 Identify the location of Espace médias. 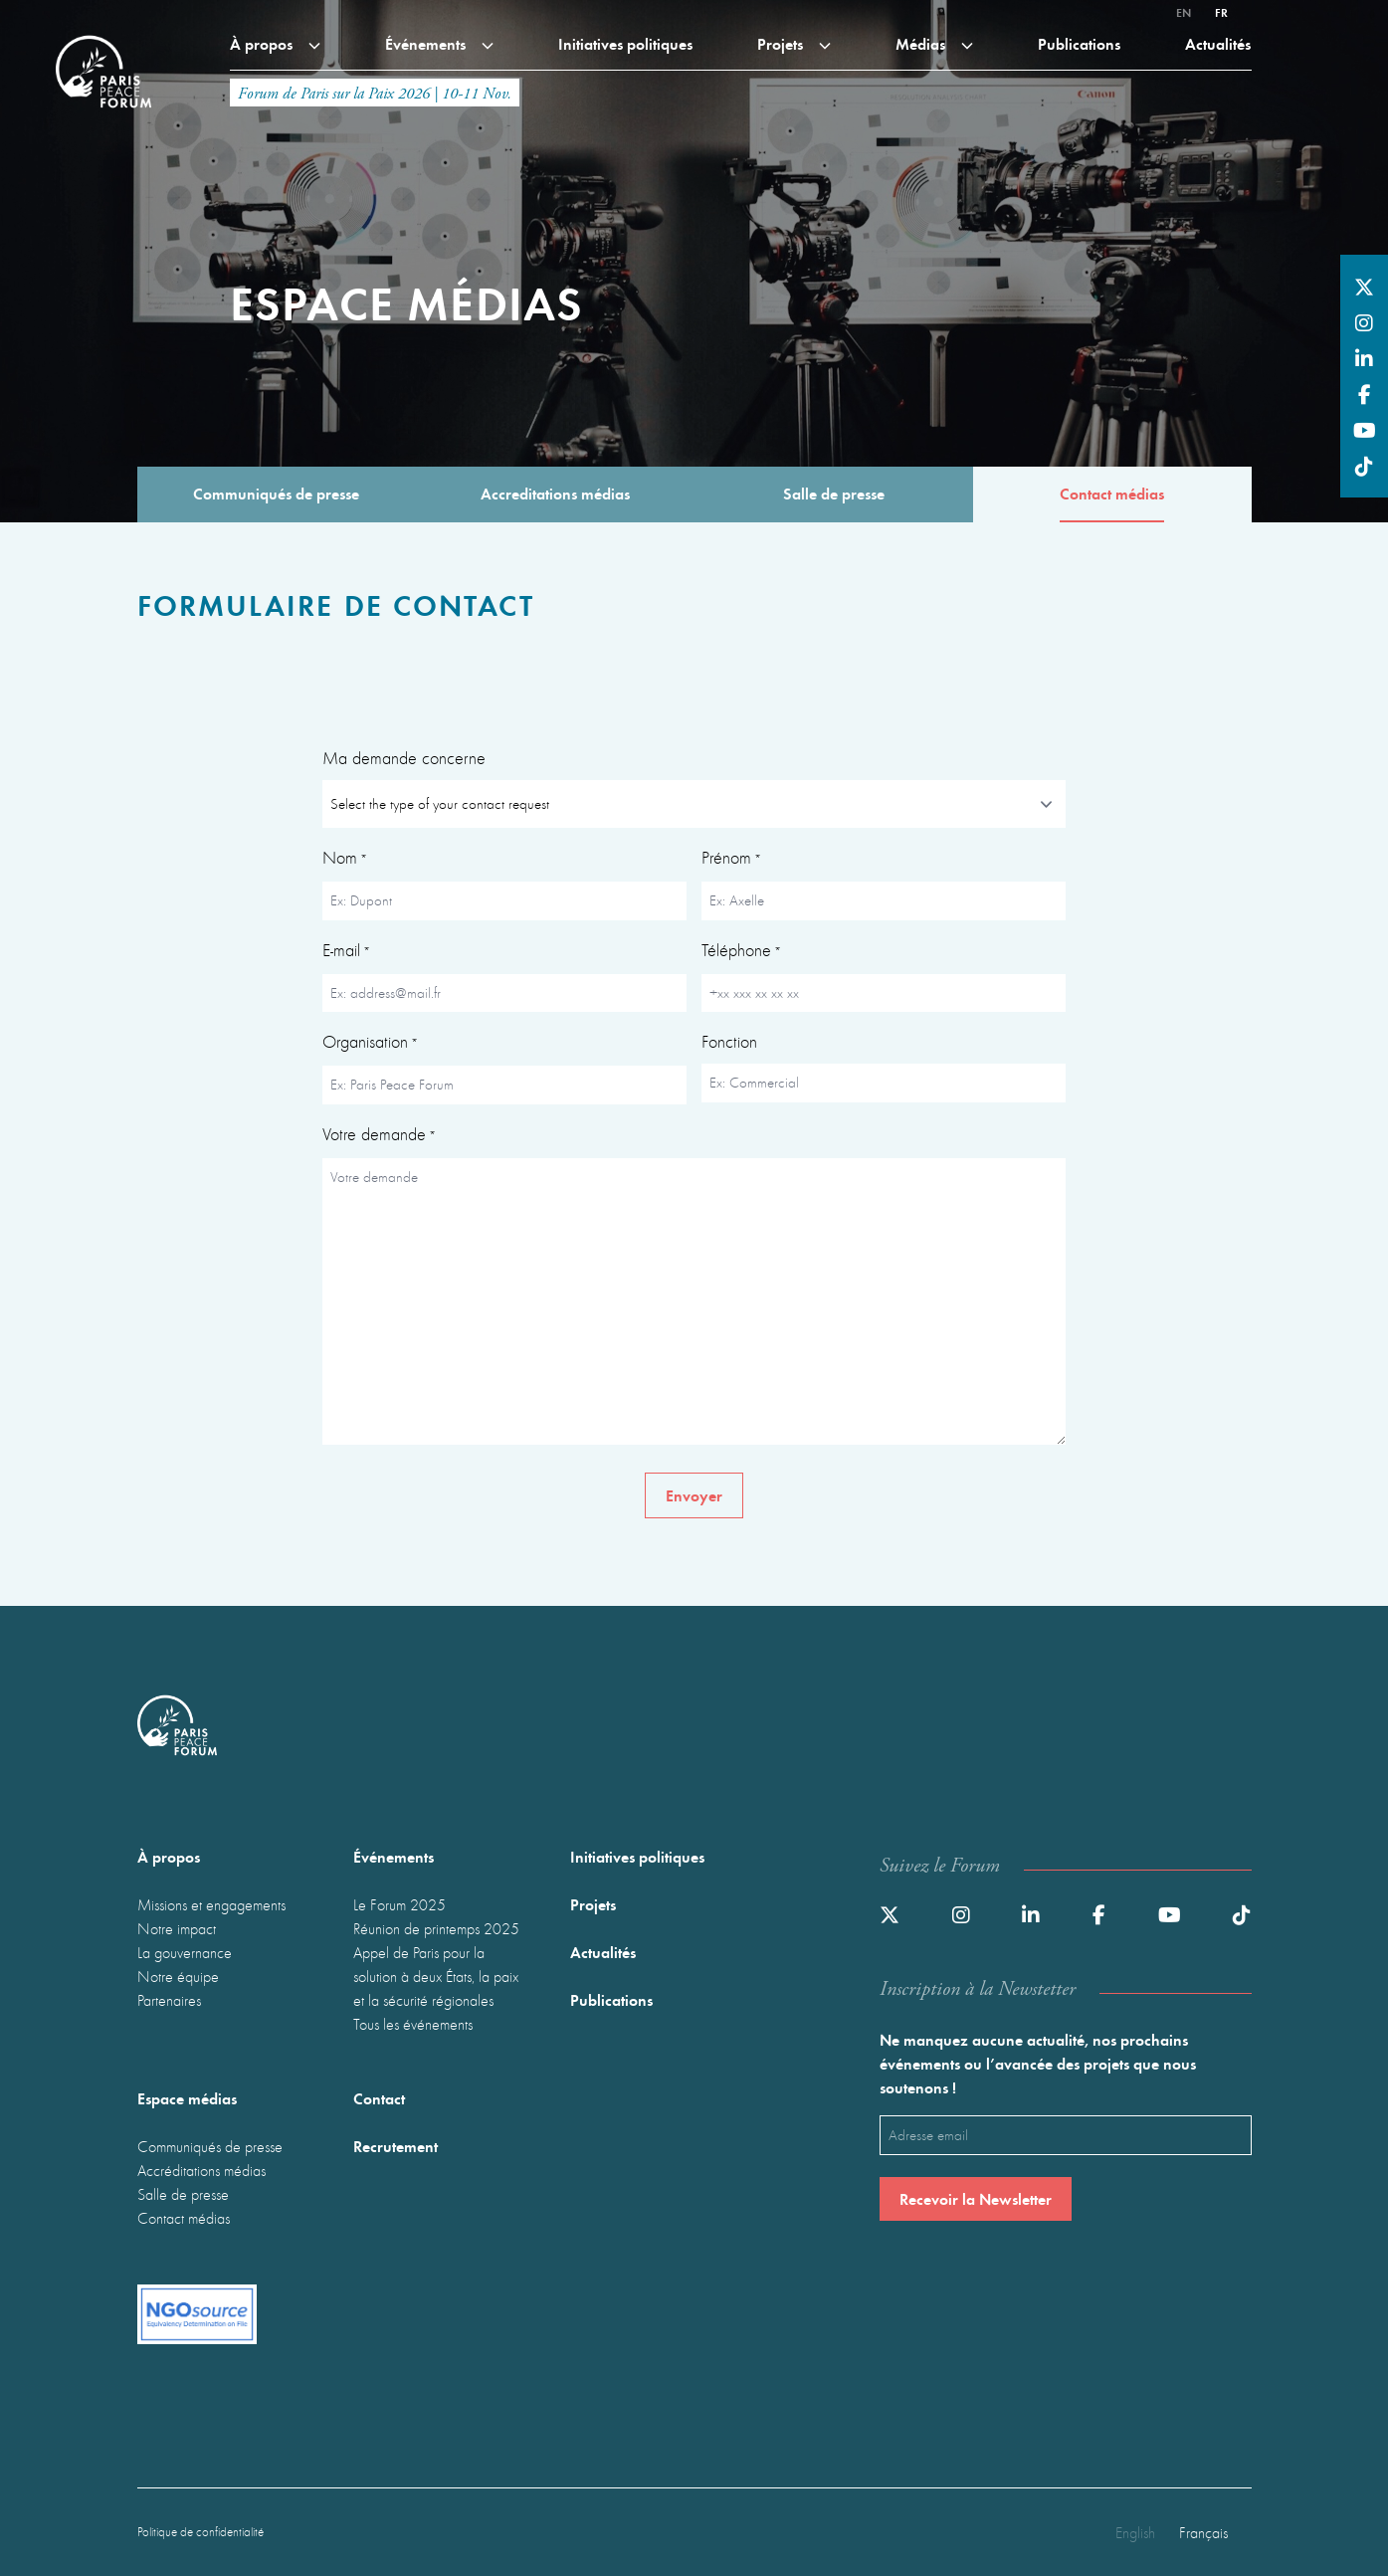
(187, 2097).